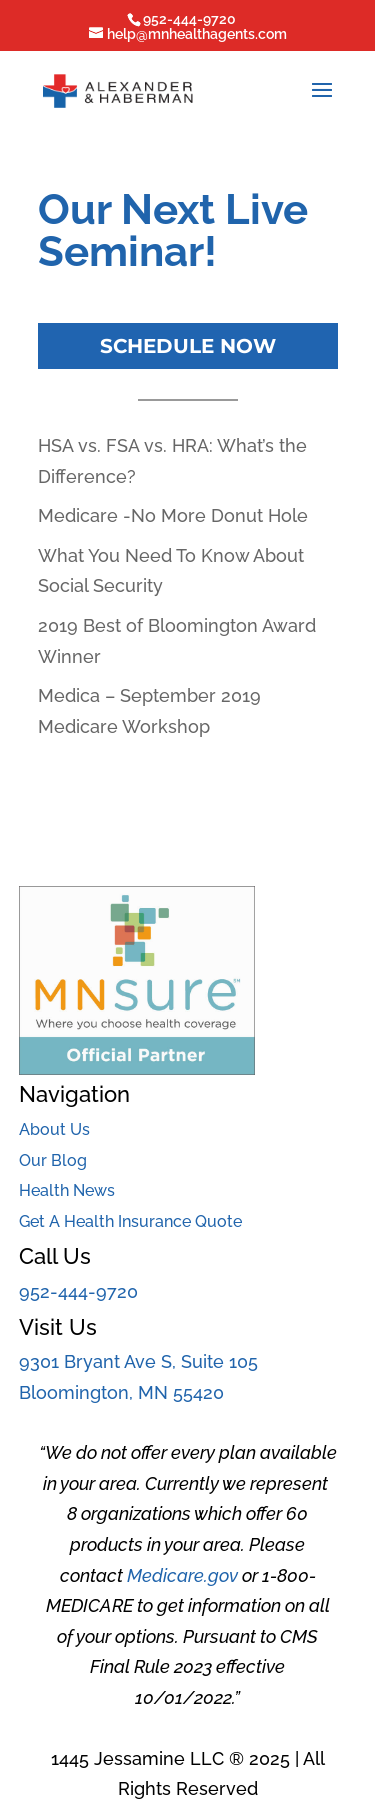 Image resolution: width=375 pixels, height=1815 pixels. What do you see at coordinates (54, 1129) in the screenshot?
I see `About Us` at bounding box center [54, 1129].